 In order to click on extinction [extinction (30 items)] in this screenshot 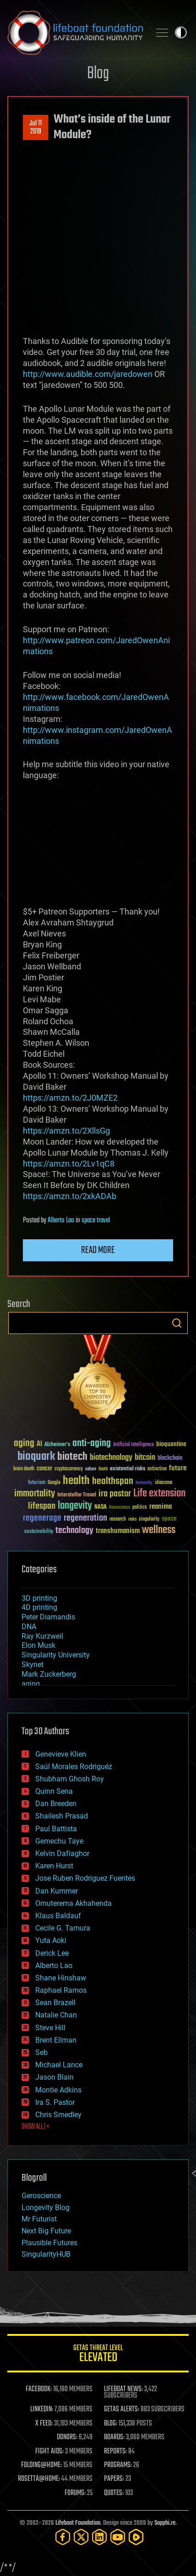, I will do `click(157, 1469)`.